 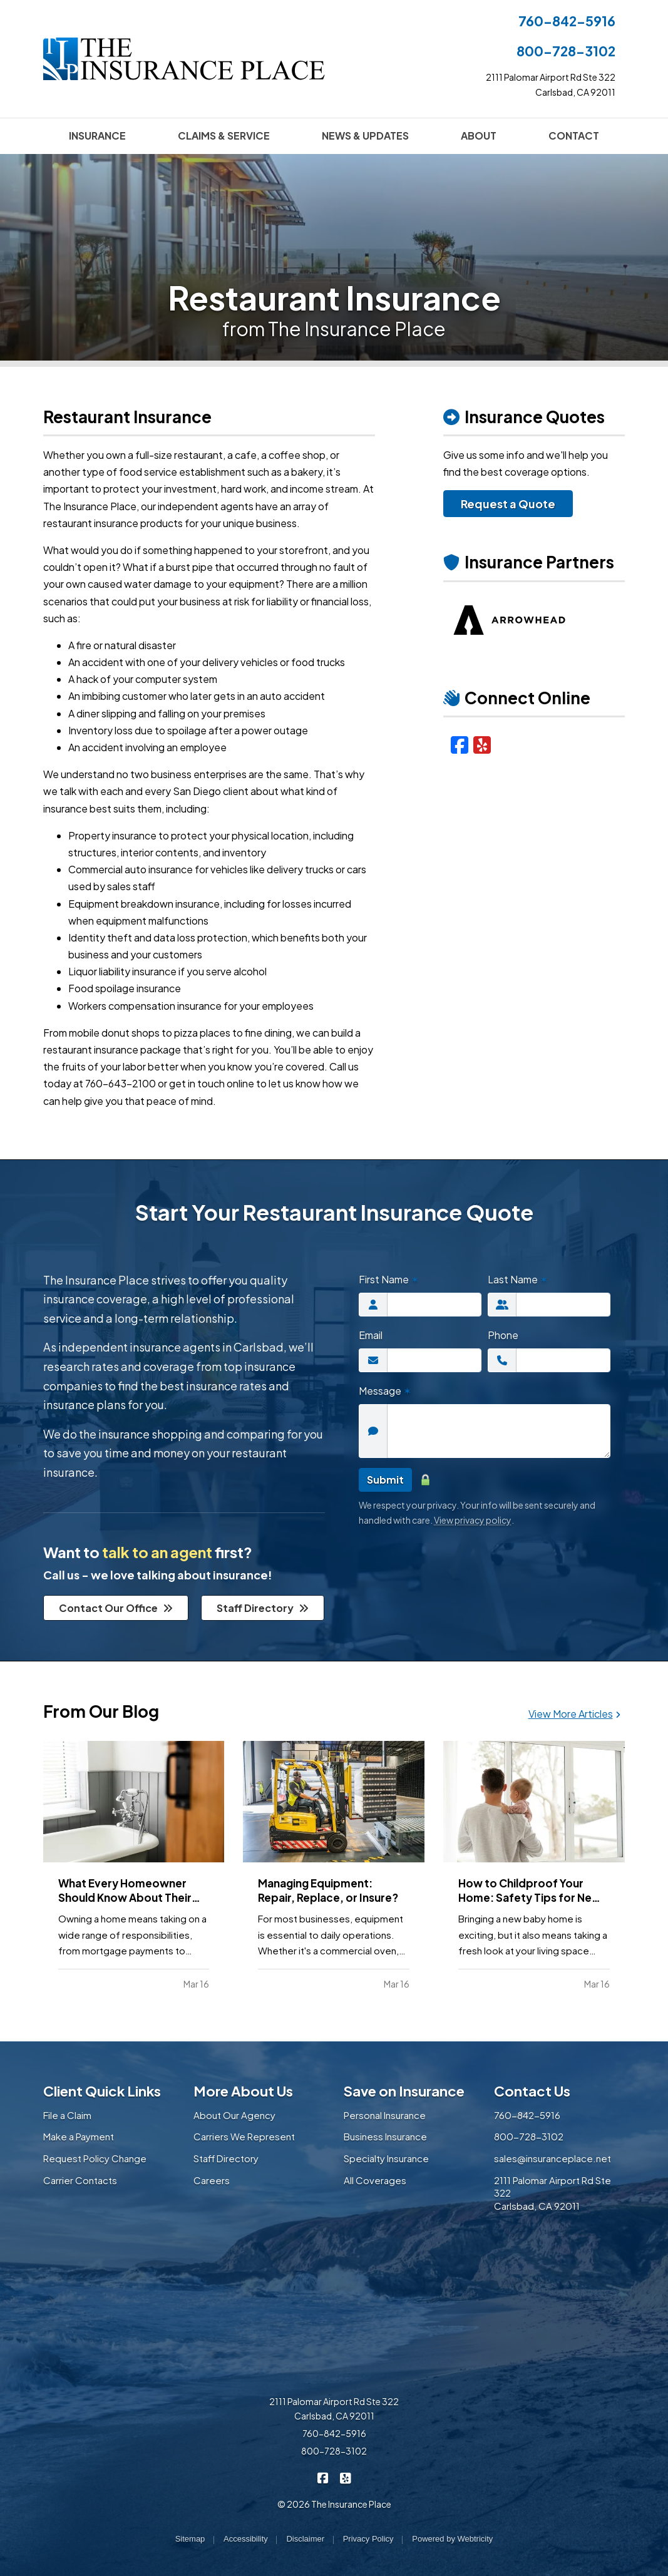 What do you see at coordinates (80, 2180) in the screenshot?
I see `Carrier Contacts` at bounding box center [80, 2180].